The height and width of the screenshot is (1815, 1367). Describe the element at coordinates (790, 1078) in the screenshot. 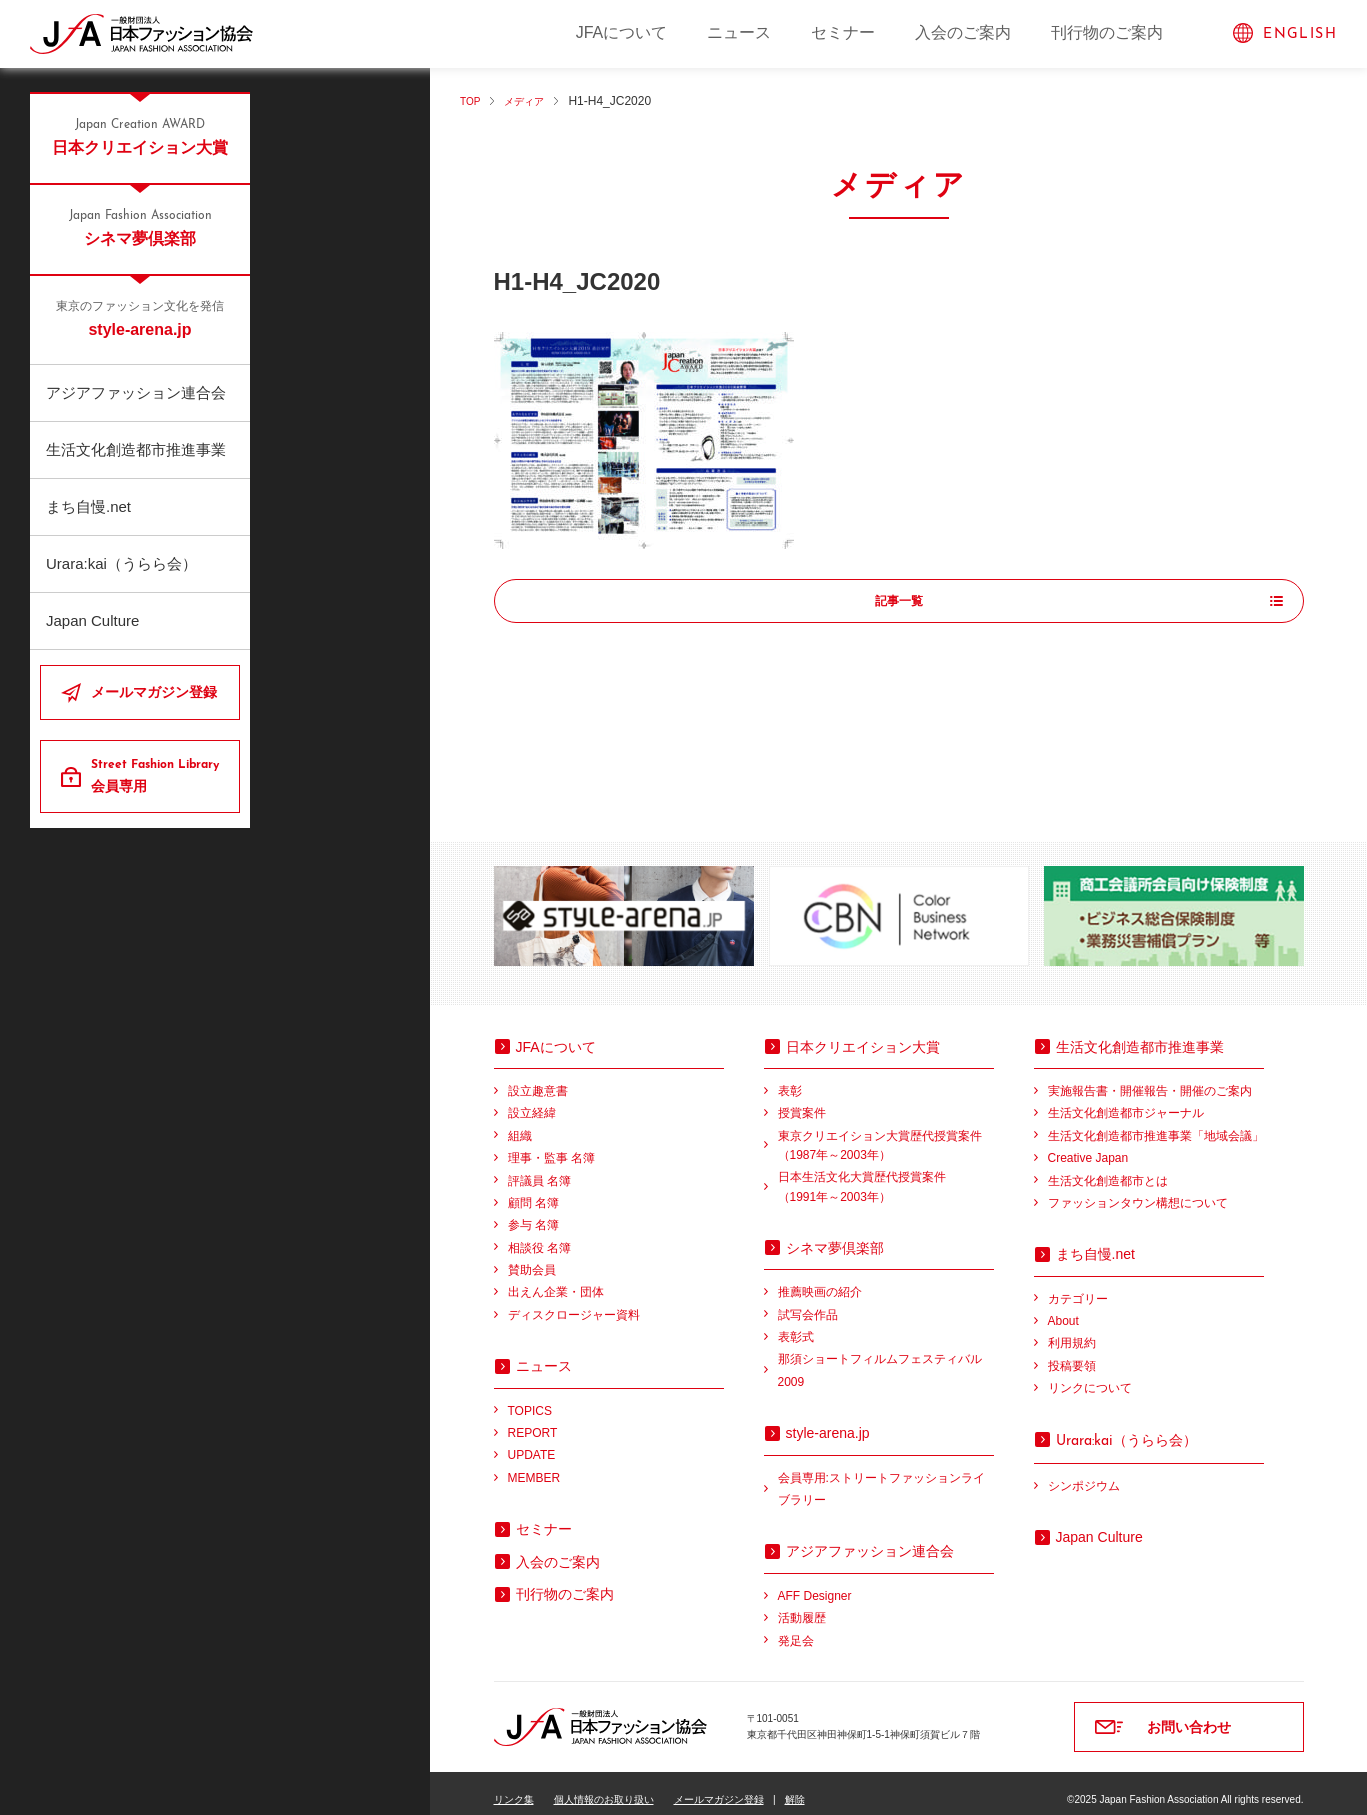

I see `表彰` at that location.